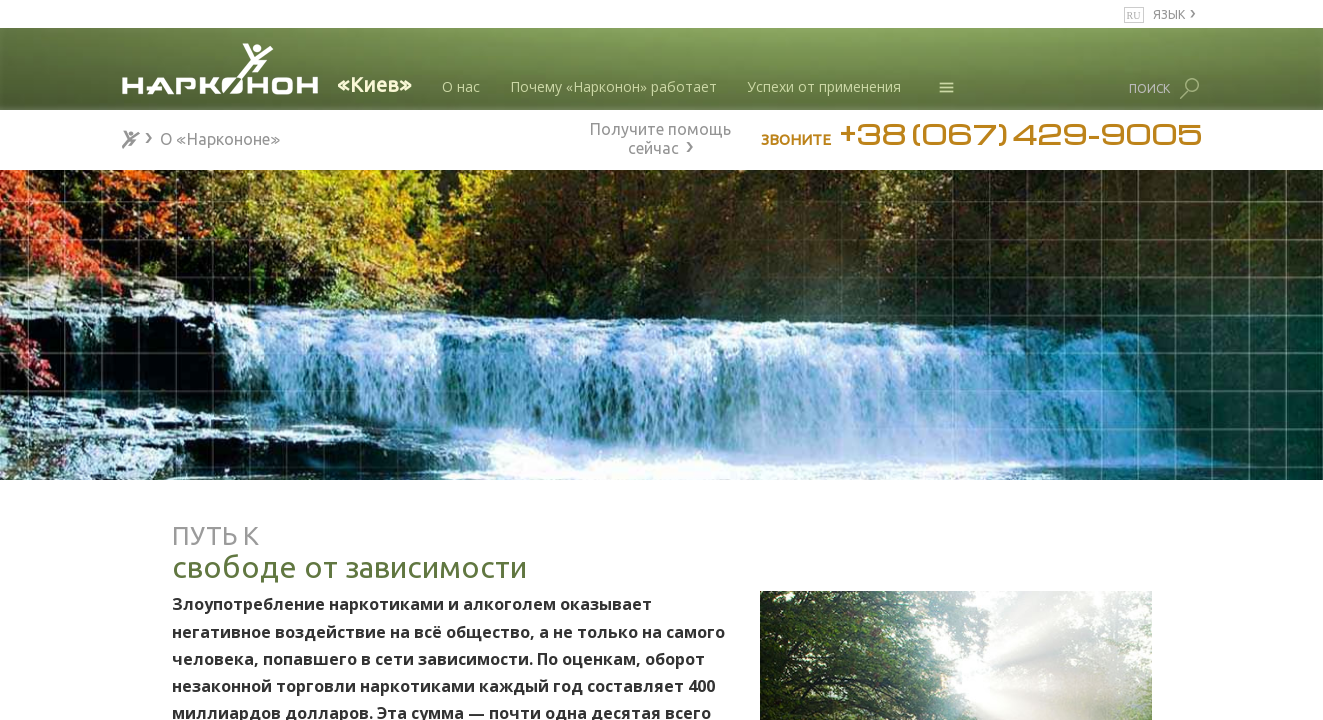 The width and height of the screenshot is (1323, 720). What do you see at coordinates (613, 86) in the screenshot?
I see `Почему «Нарконон» работает` at bounding box center [613, 86].